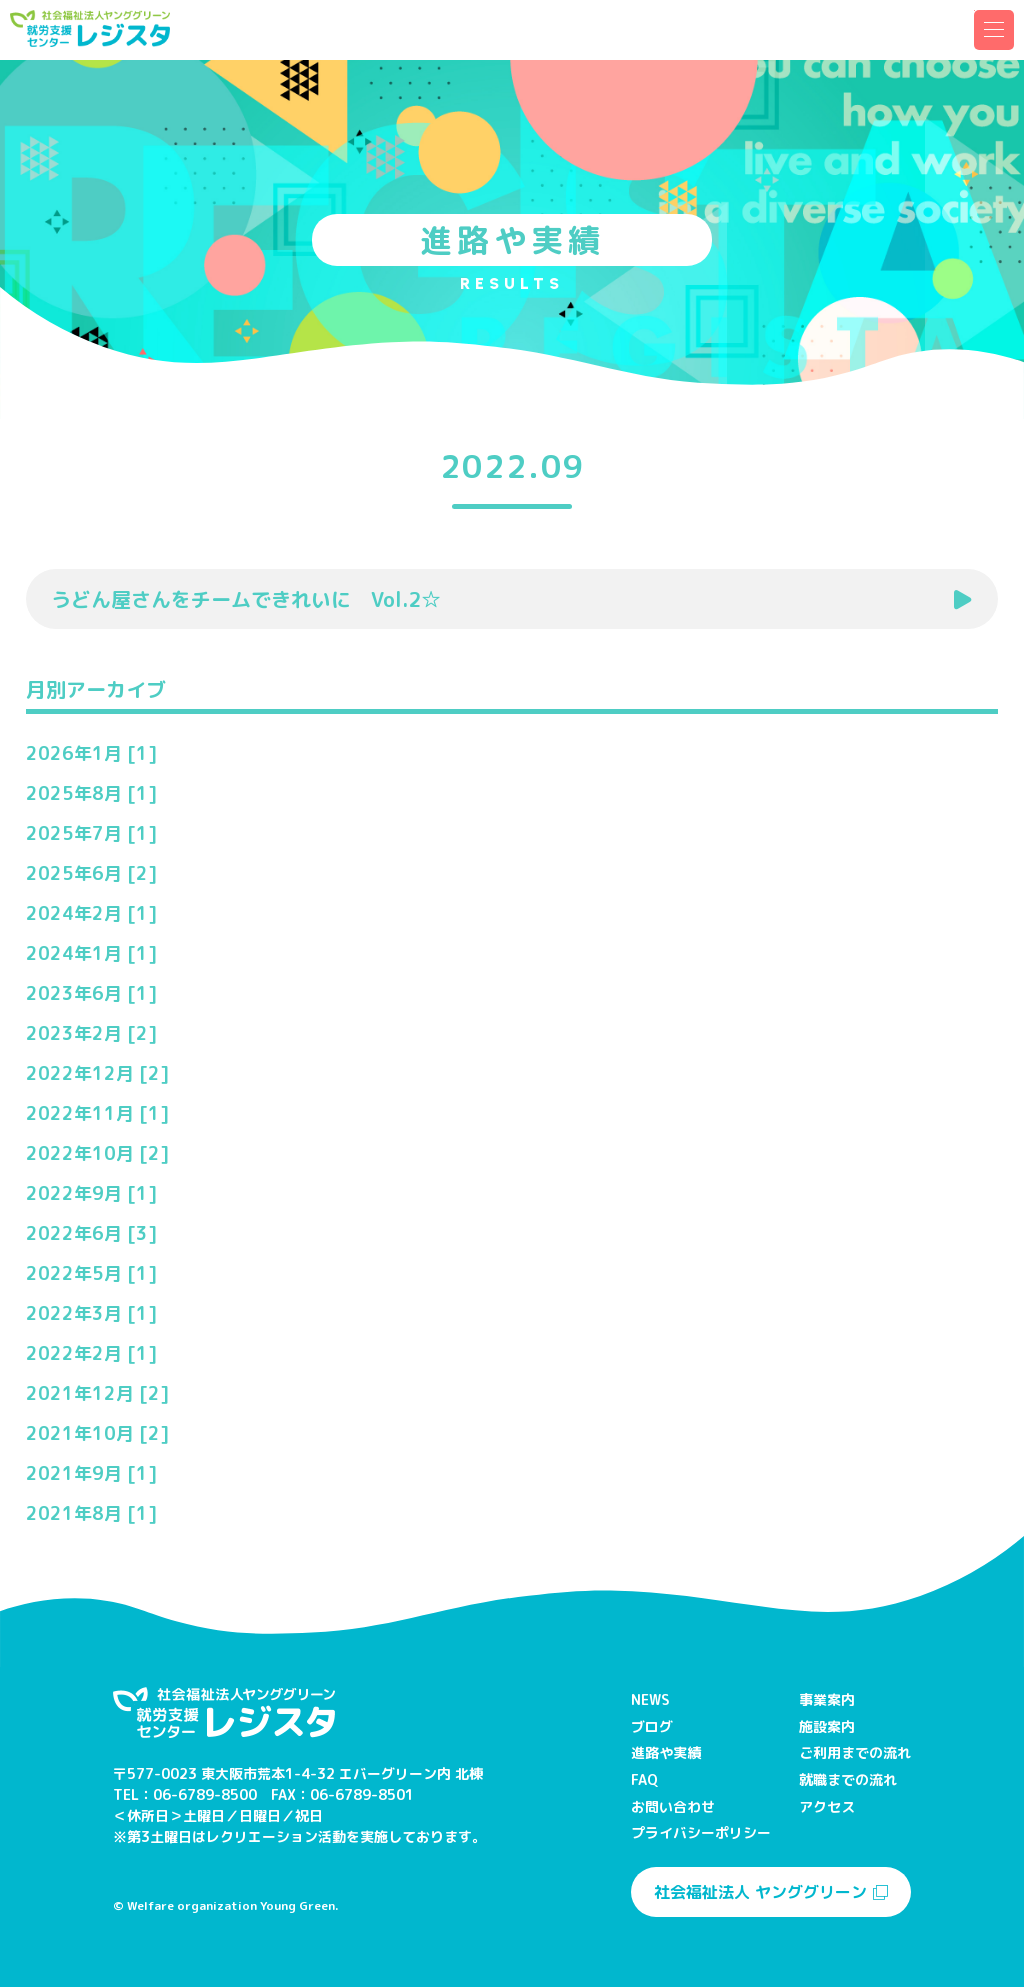  What do you see at coordinates (91, 953) in the screenshot?
I see `2024年1月 [1]` at bounding box center [91, 953].